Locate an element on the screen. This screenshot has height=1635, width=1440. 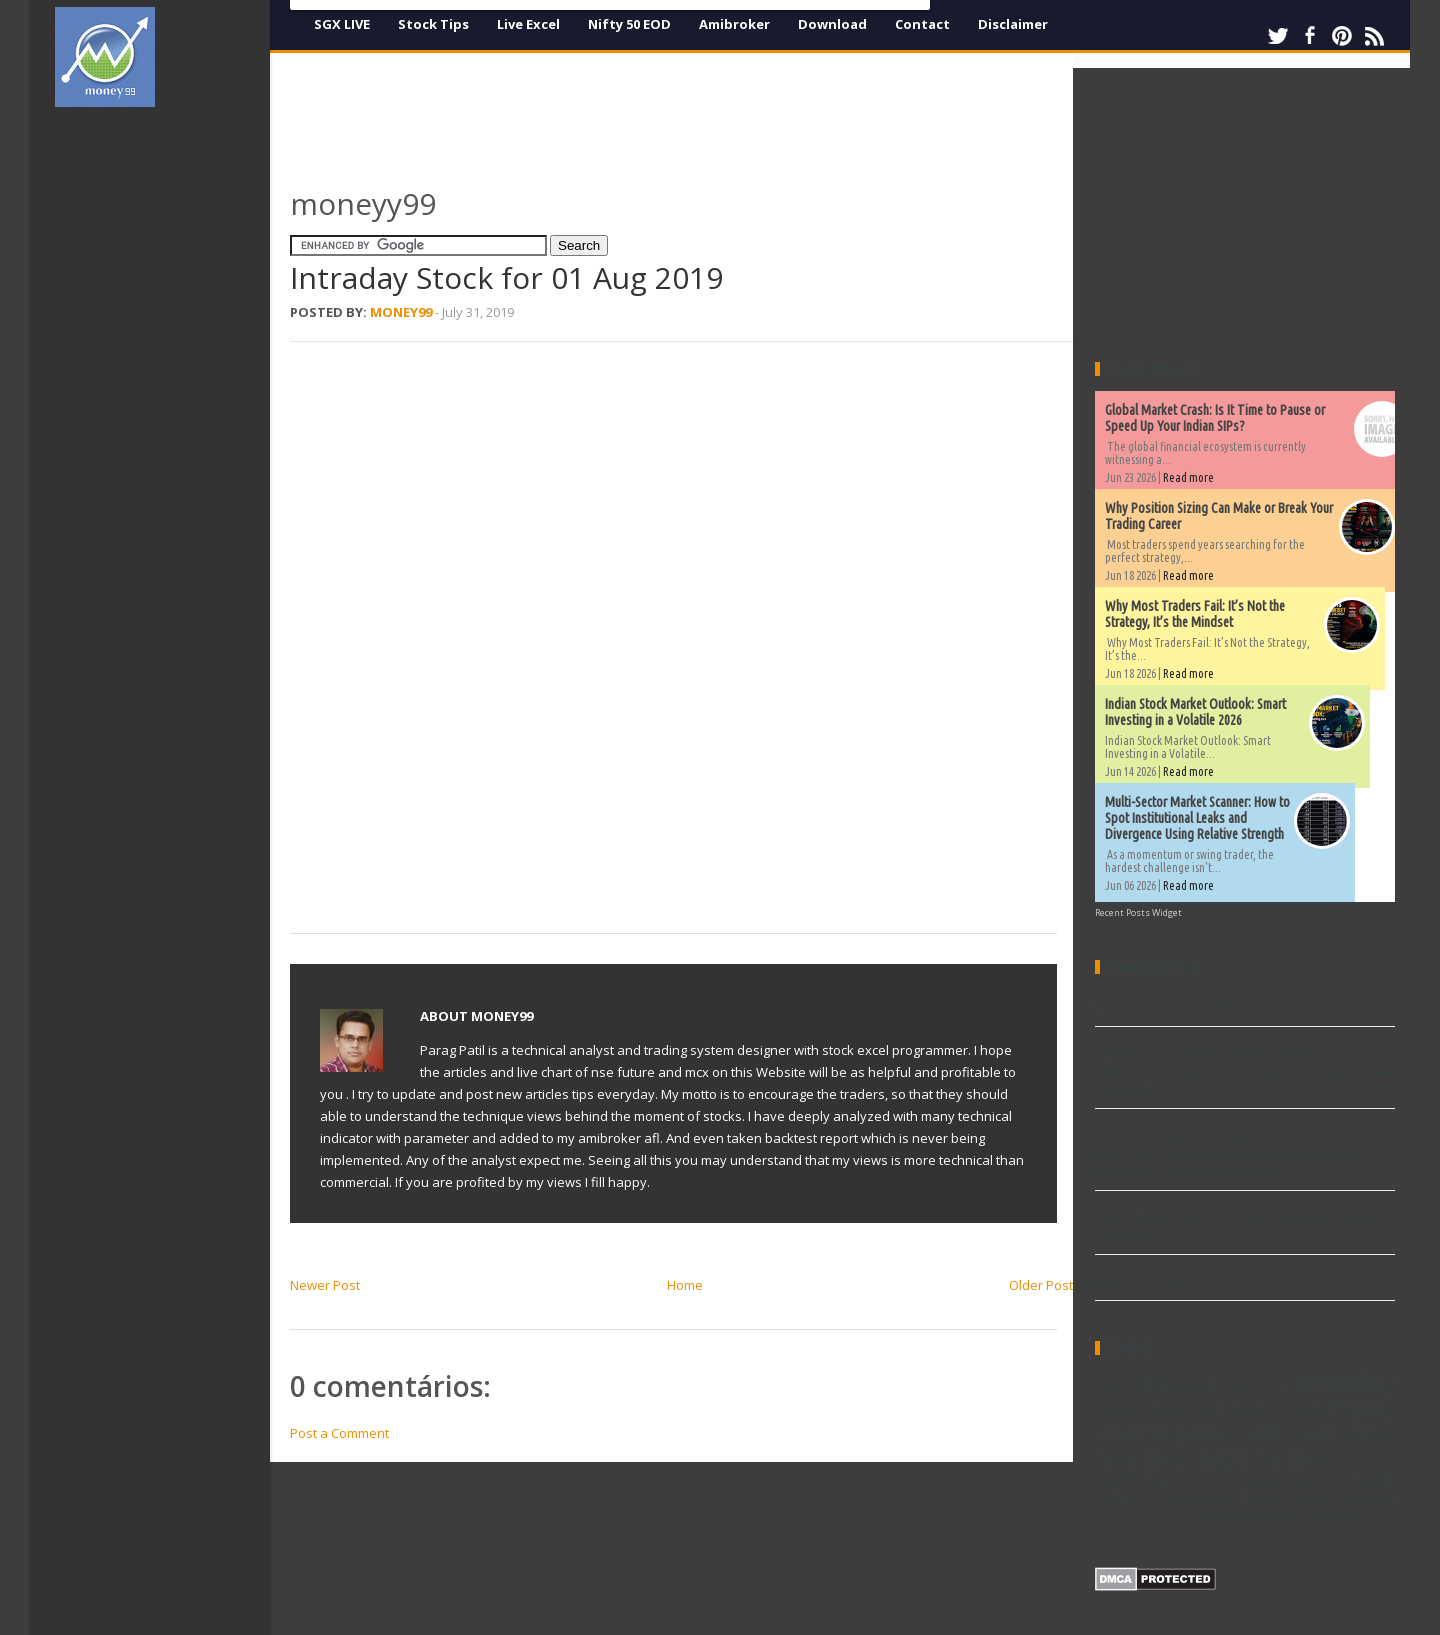
The 12 Timeless Trading Lessons of Jesse Livermore: A Step-by-Step Guide to Patience, Discipline, and Market Mastery is located at coordinates (1230, 1153).